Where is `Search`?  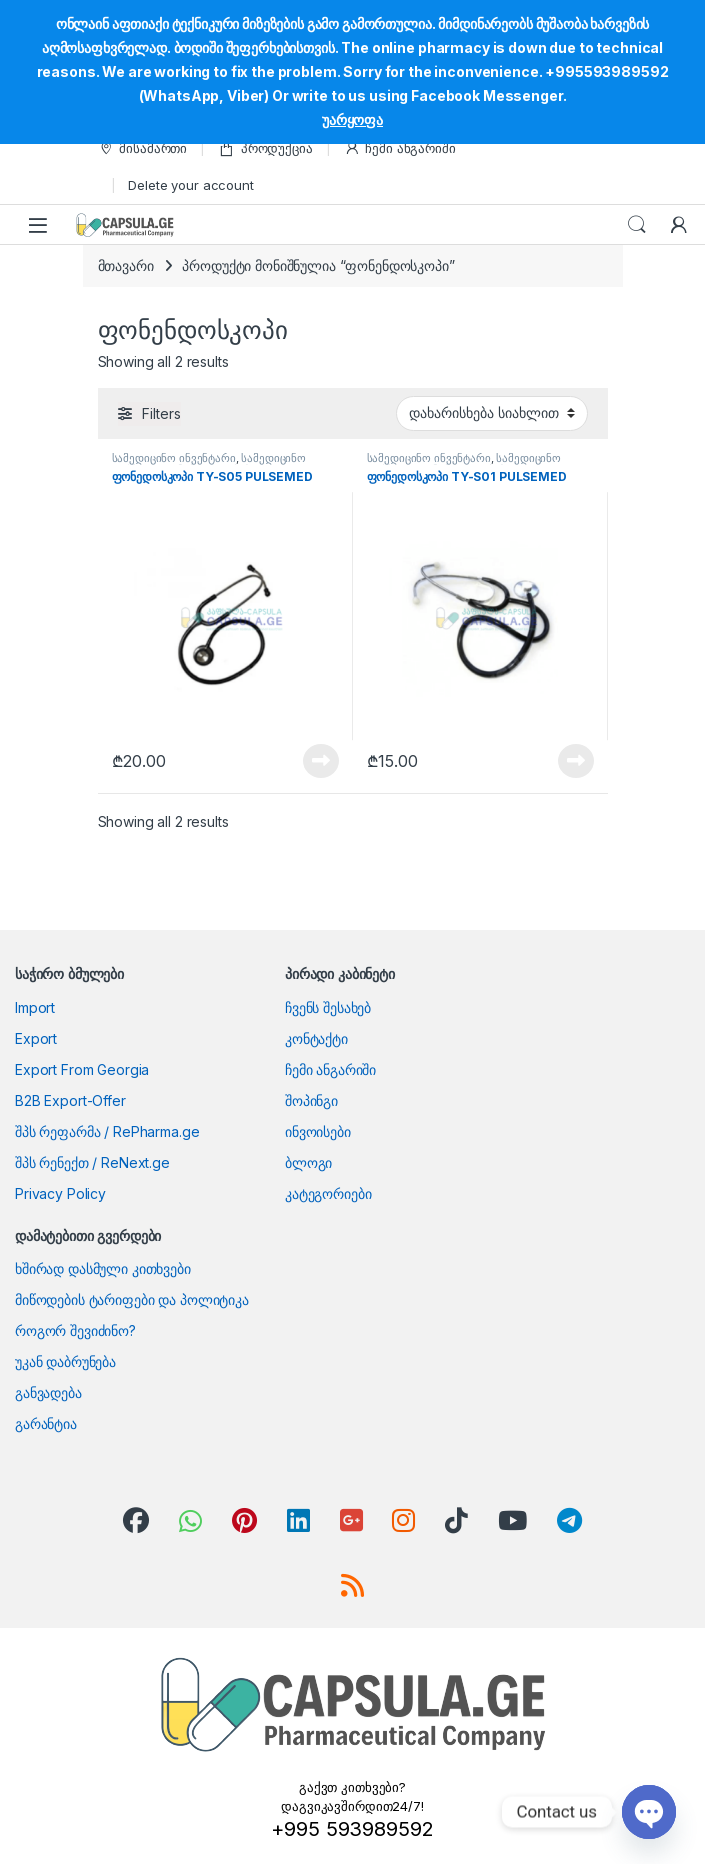 Search is located at coordinates (637, 225).